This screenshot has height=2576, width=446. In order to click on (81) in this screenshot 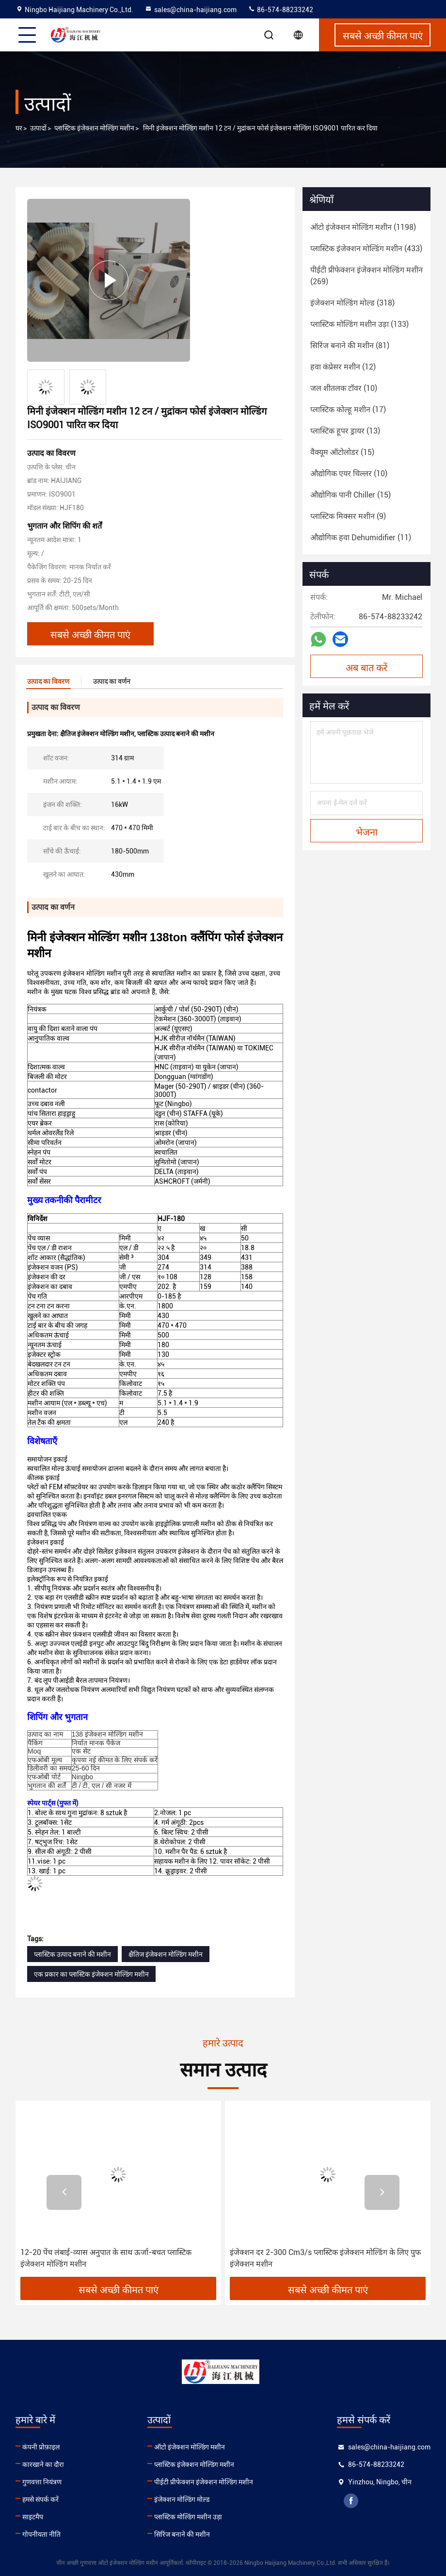, I will do `click(349, 345)`.